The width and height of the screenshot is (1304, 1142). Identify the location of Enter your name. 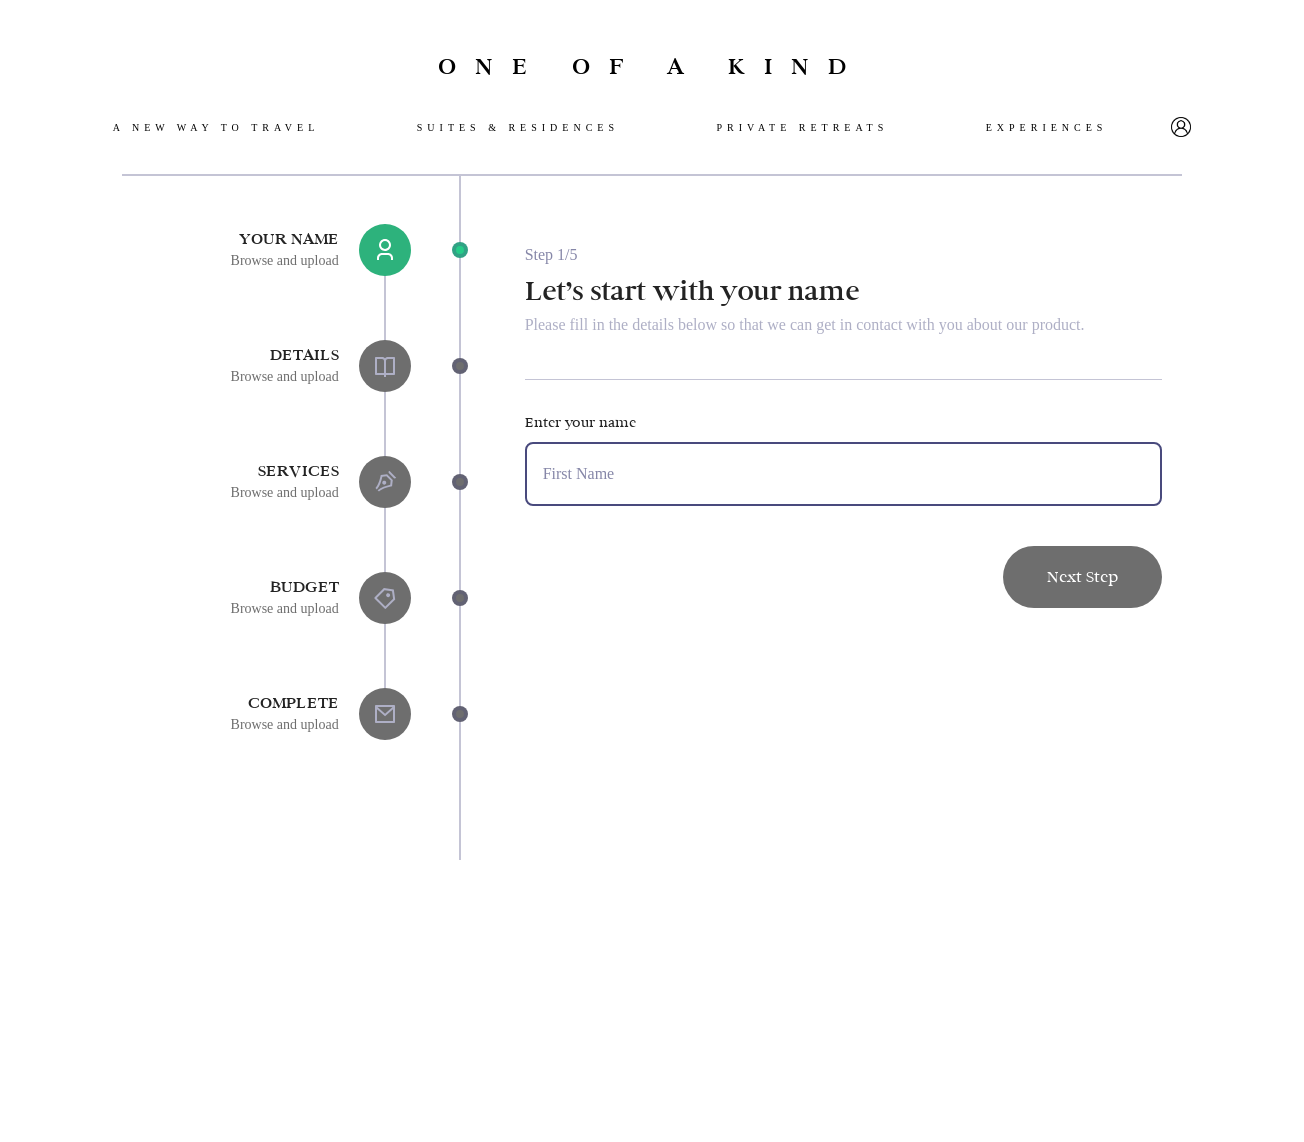
(580, 422).